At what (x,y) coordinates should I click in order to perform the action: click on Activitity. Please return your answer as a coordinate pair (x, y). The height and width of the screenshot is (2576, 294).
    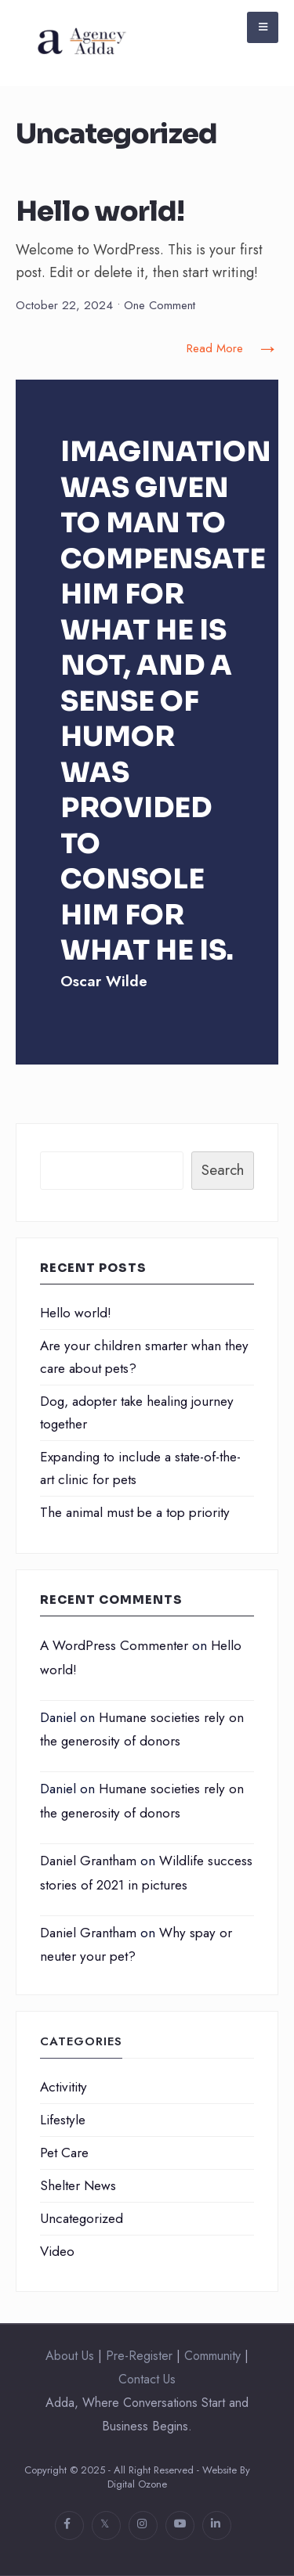
    Looking at the image, I should click on (63, 2086).